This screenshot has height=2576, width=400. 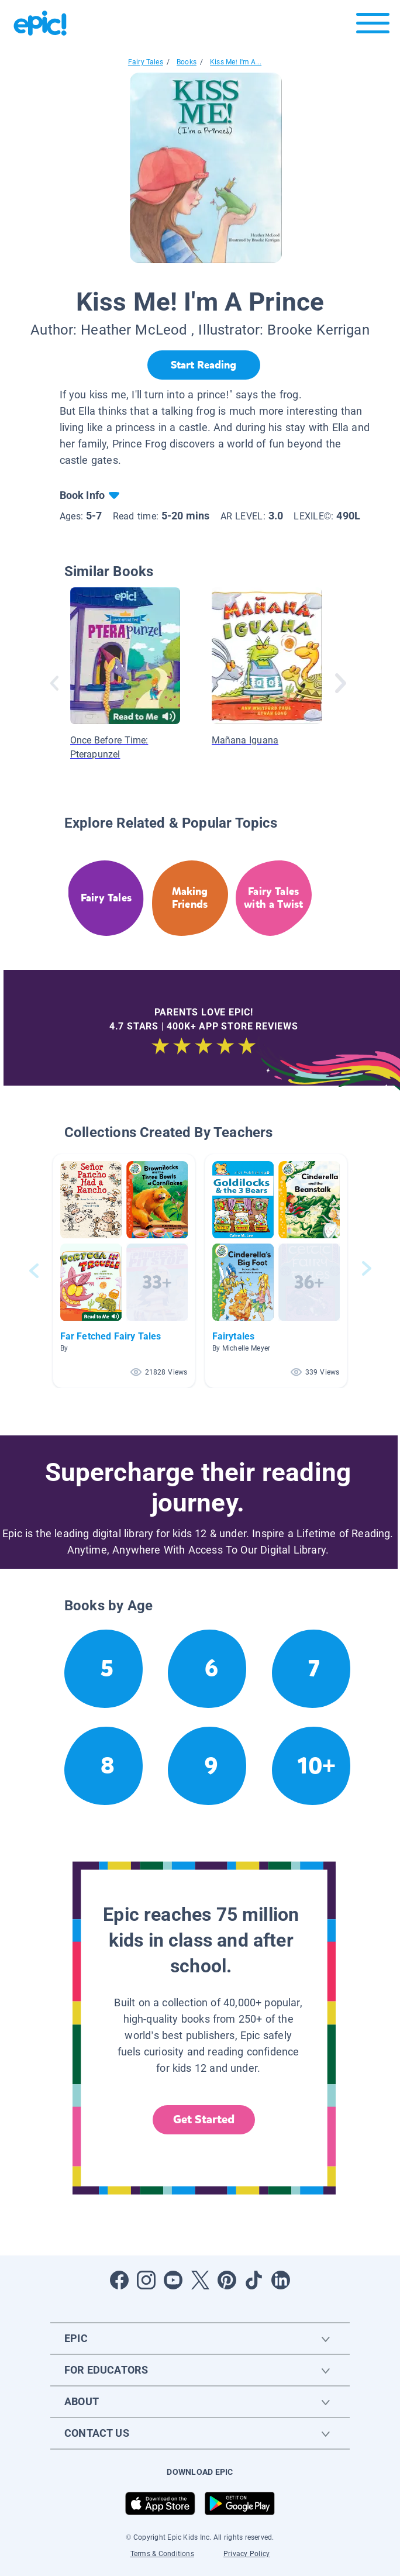 I want to click on [Open Twitter], so click(x=200, y=2280).